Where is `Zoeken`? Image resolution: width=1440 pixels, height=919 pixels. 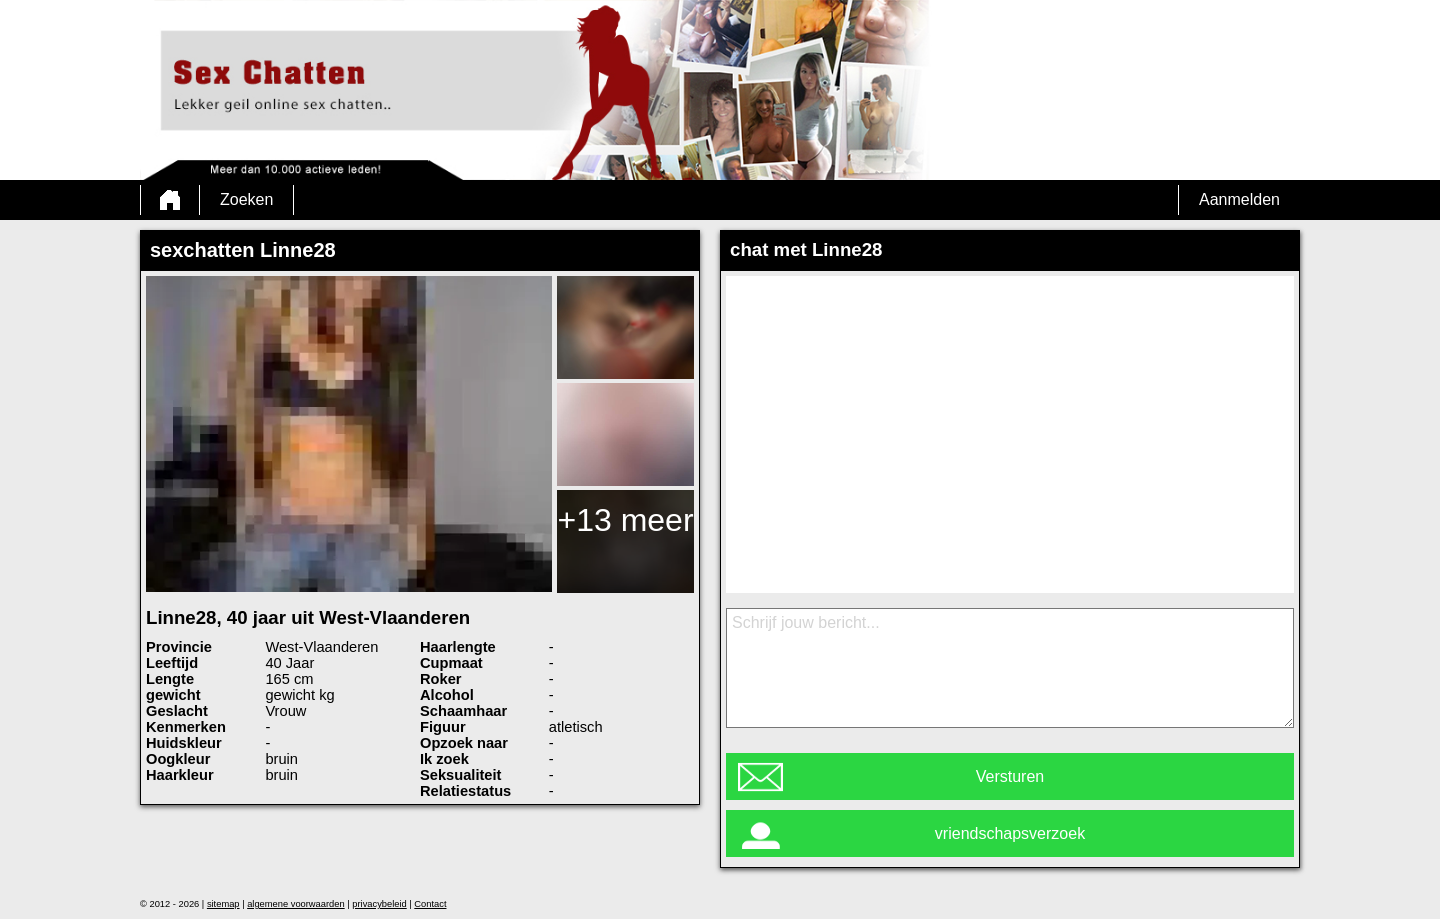
Zoeken is located at coordinates (246, 199).